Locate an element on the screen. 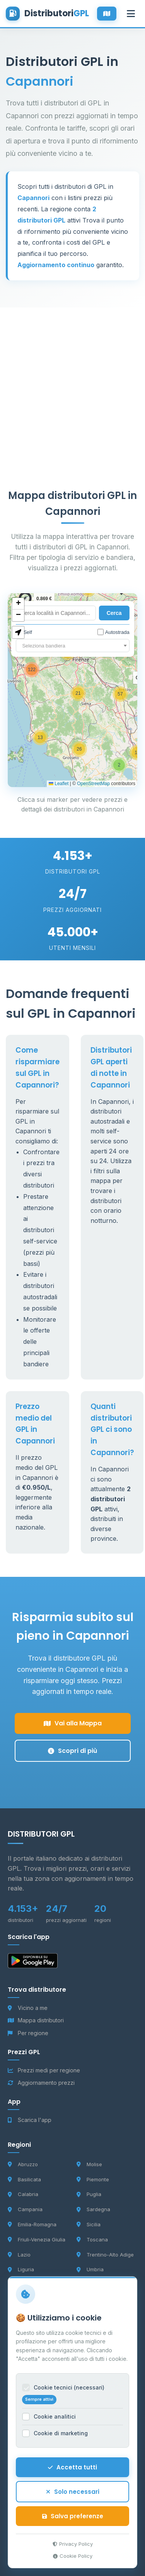  Liguria is located at coordinates (21, 2269).